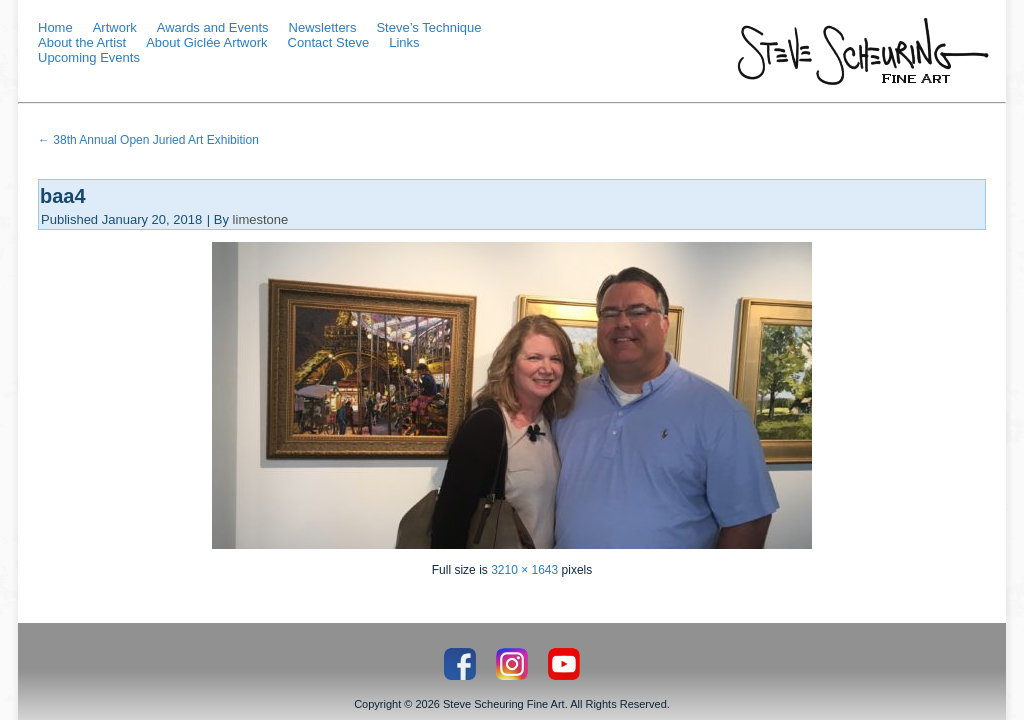  I want to click on Upcoming Events, so click(89, 57).